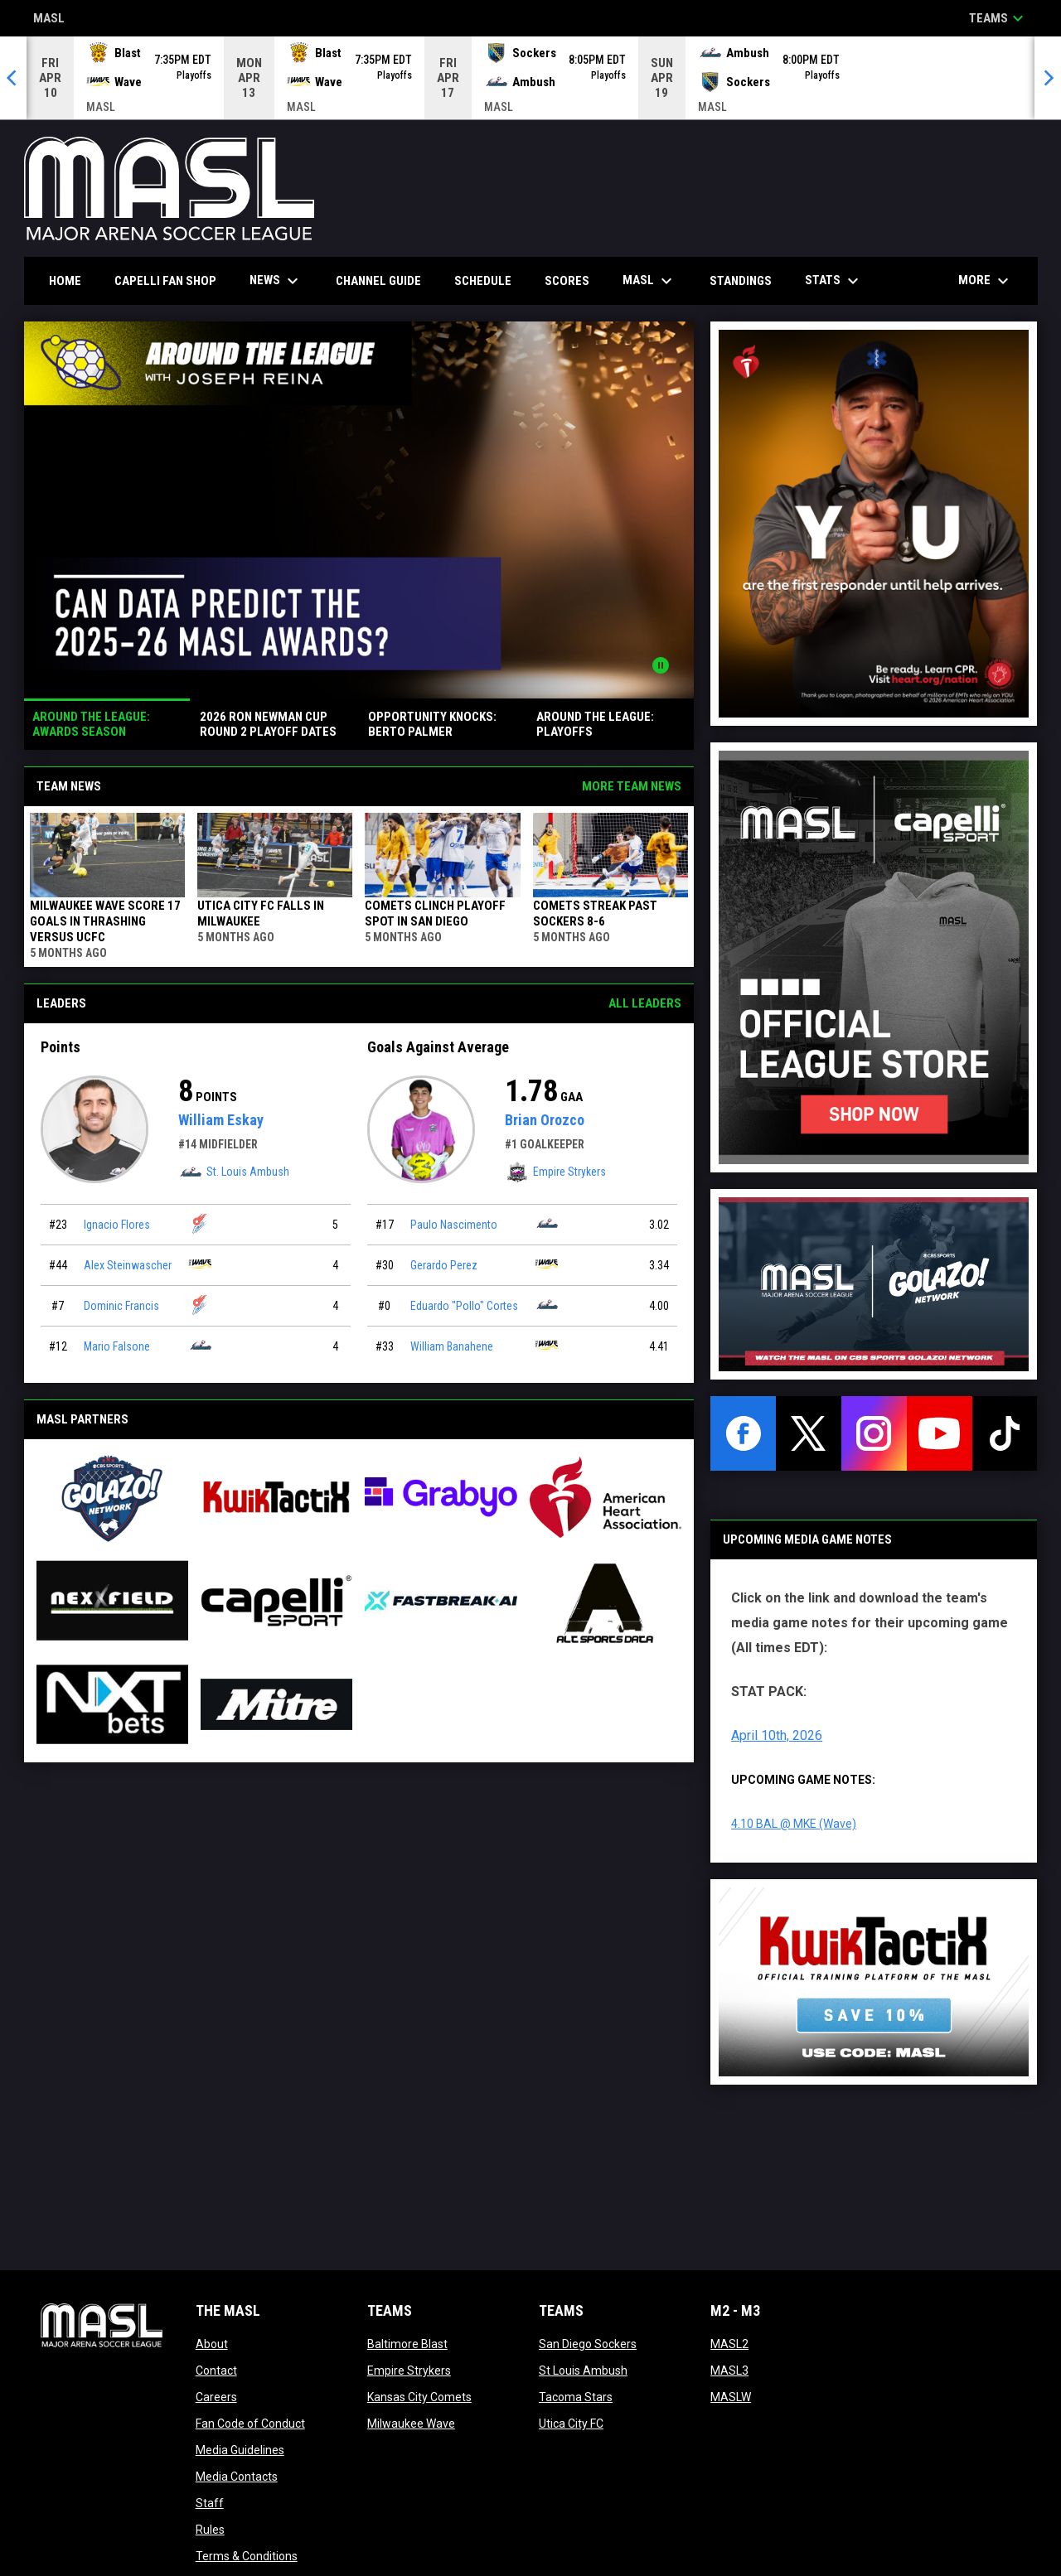  What do you see at coordinates (660, 665) in the screenshot?
I see `[Pause news slider]` at bounding box center [660, 665].